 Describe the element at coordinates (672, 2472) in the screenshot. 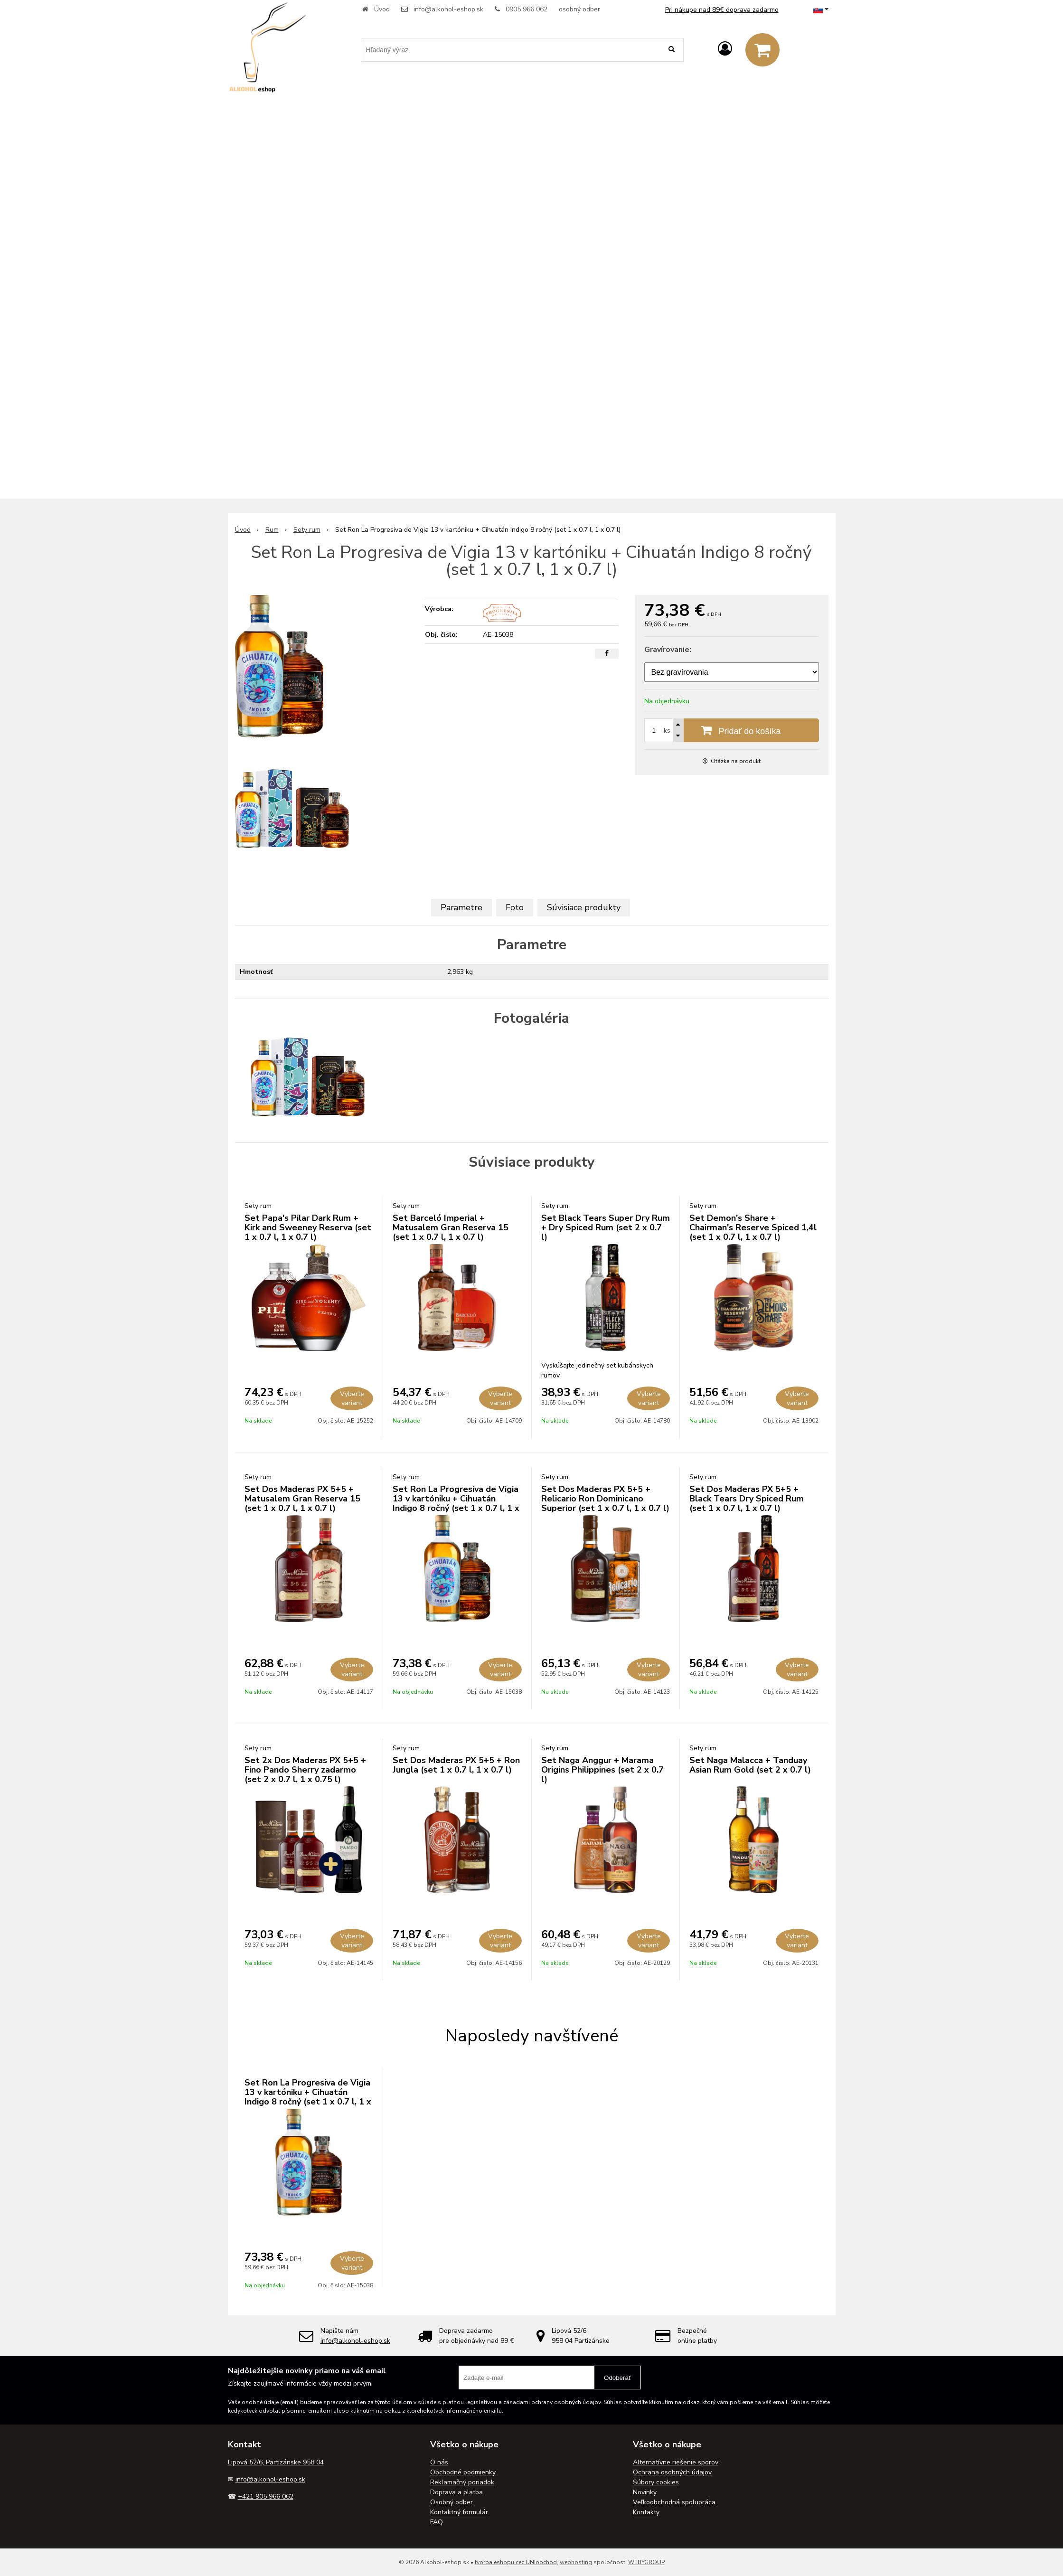

I see `Ochrana osobných údajov` at that location.